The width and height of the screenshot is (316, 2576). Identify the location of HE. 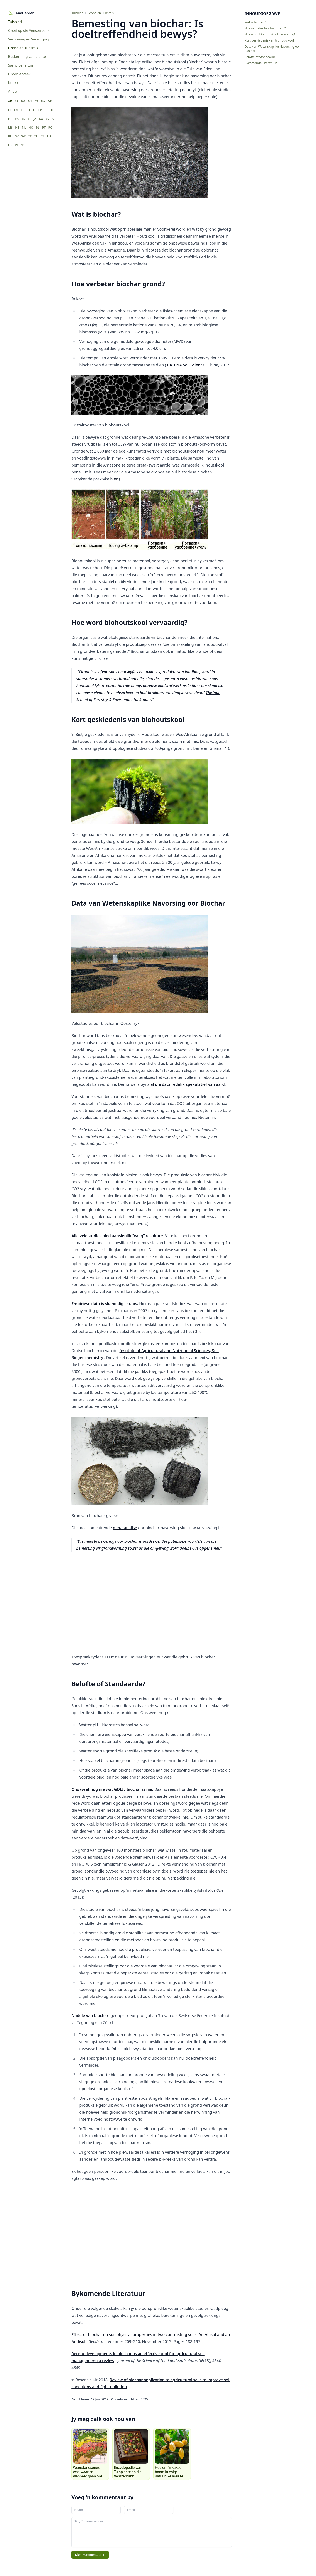
(46, 110).